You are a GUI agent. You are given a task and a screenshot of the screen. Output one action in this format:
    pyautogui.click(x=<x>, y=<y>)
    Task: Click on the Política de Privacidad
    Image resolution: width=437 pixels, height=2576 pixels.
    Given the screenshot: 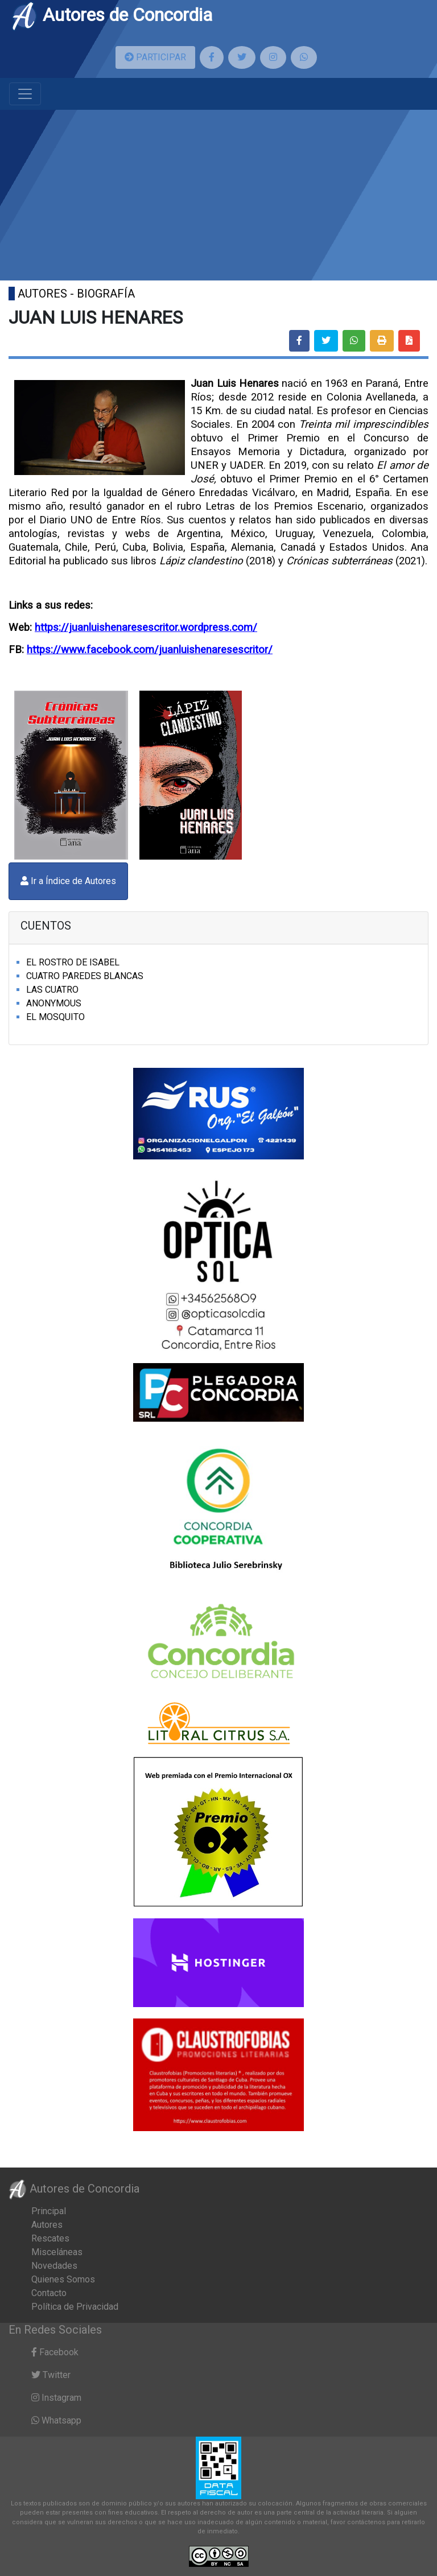 What is the action you would take?
    pyautogui.click(x=74, y=2306)
    